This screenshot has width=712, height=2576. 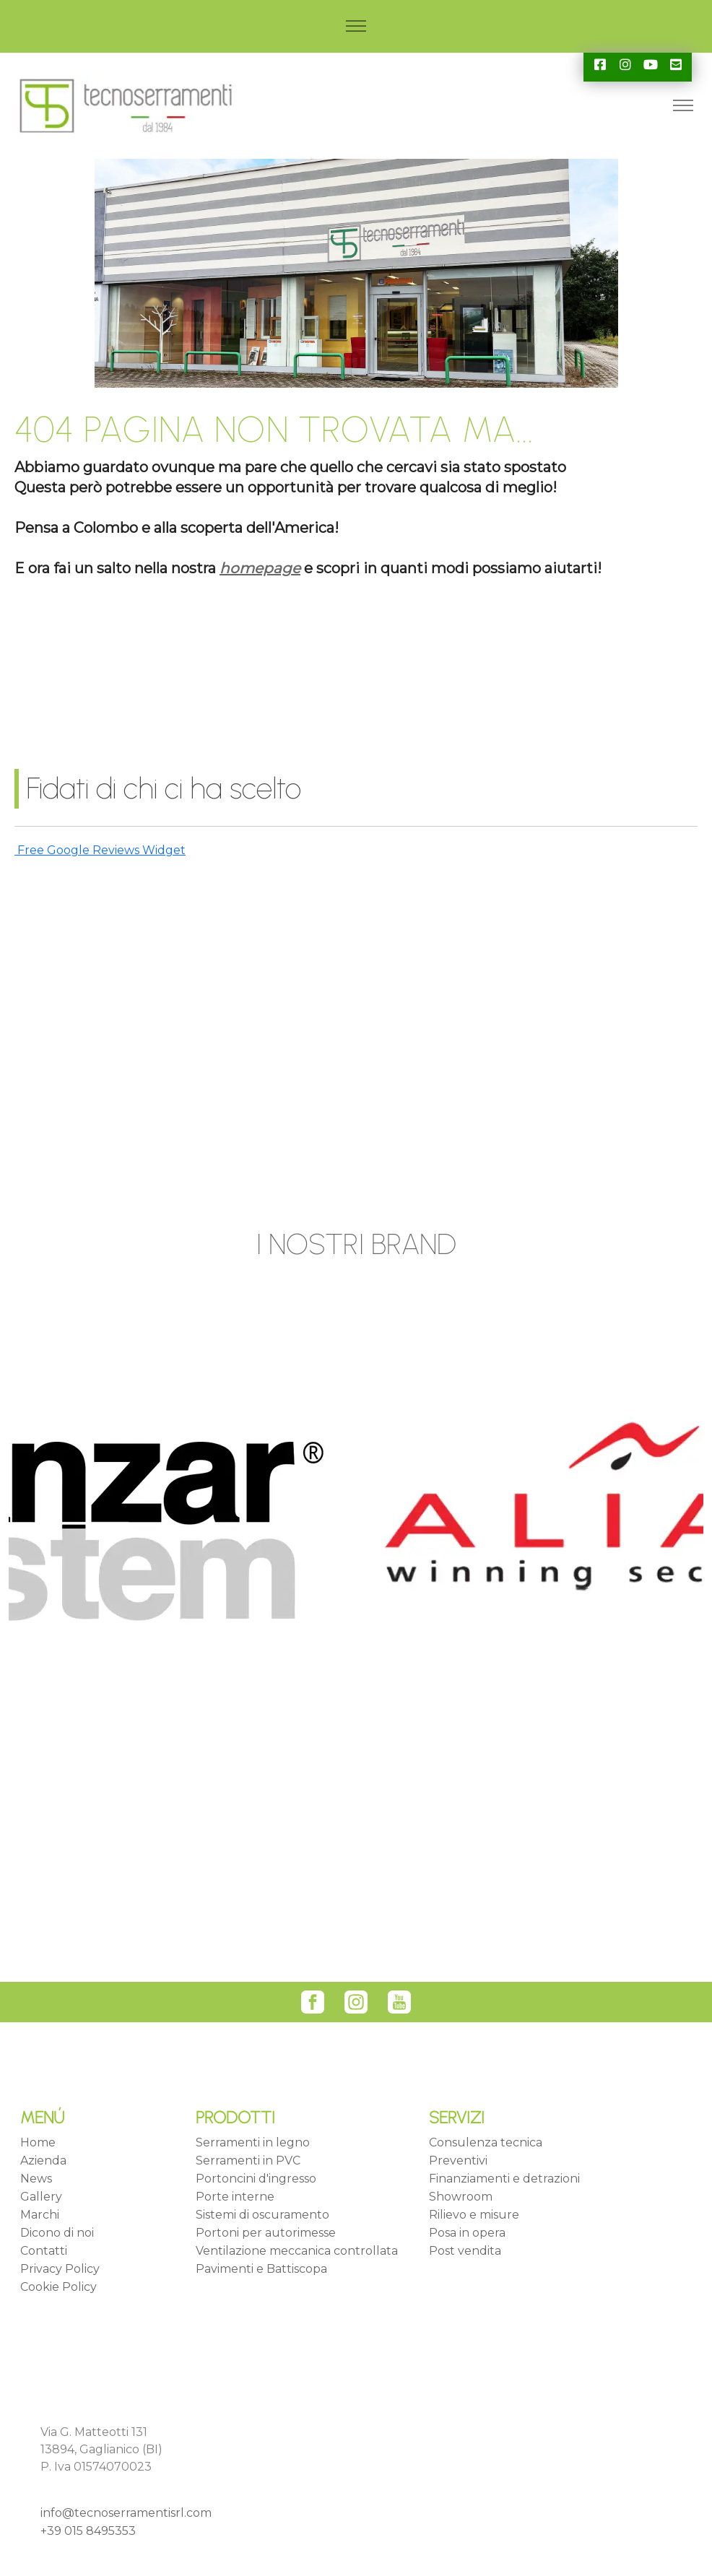 I want to click on Showroom, so click(x=460, y=2196).